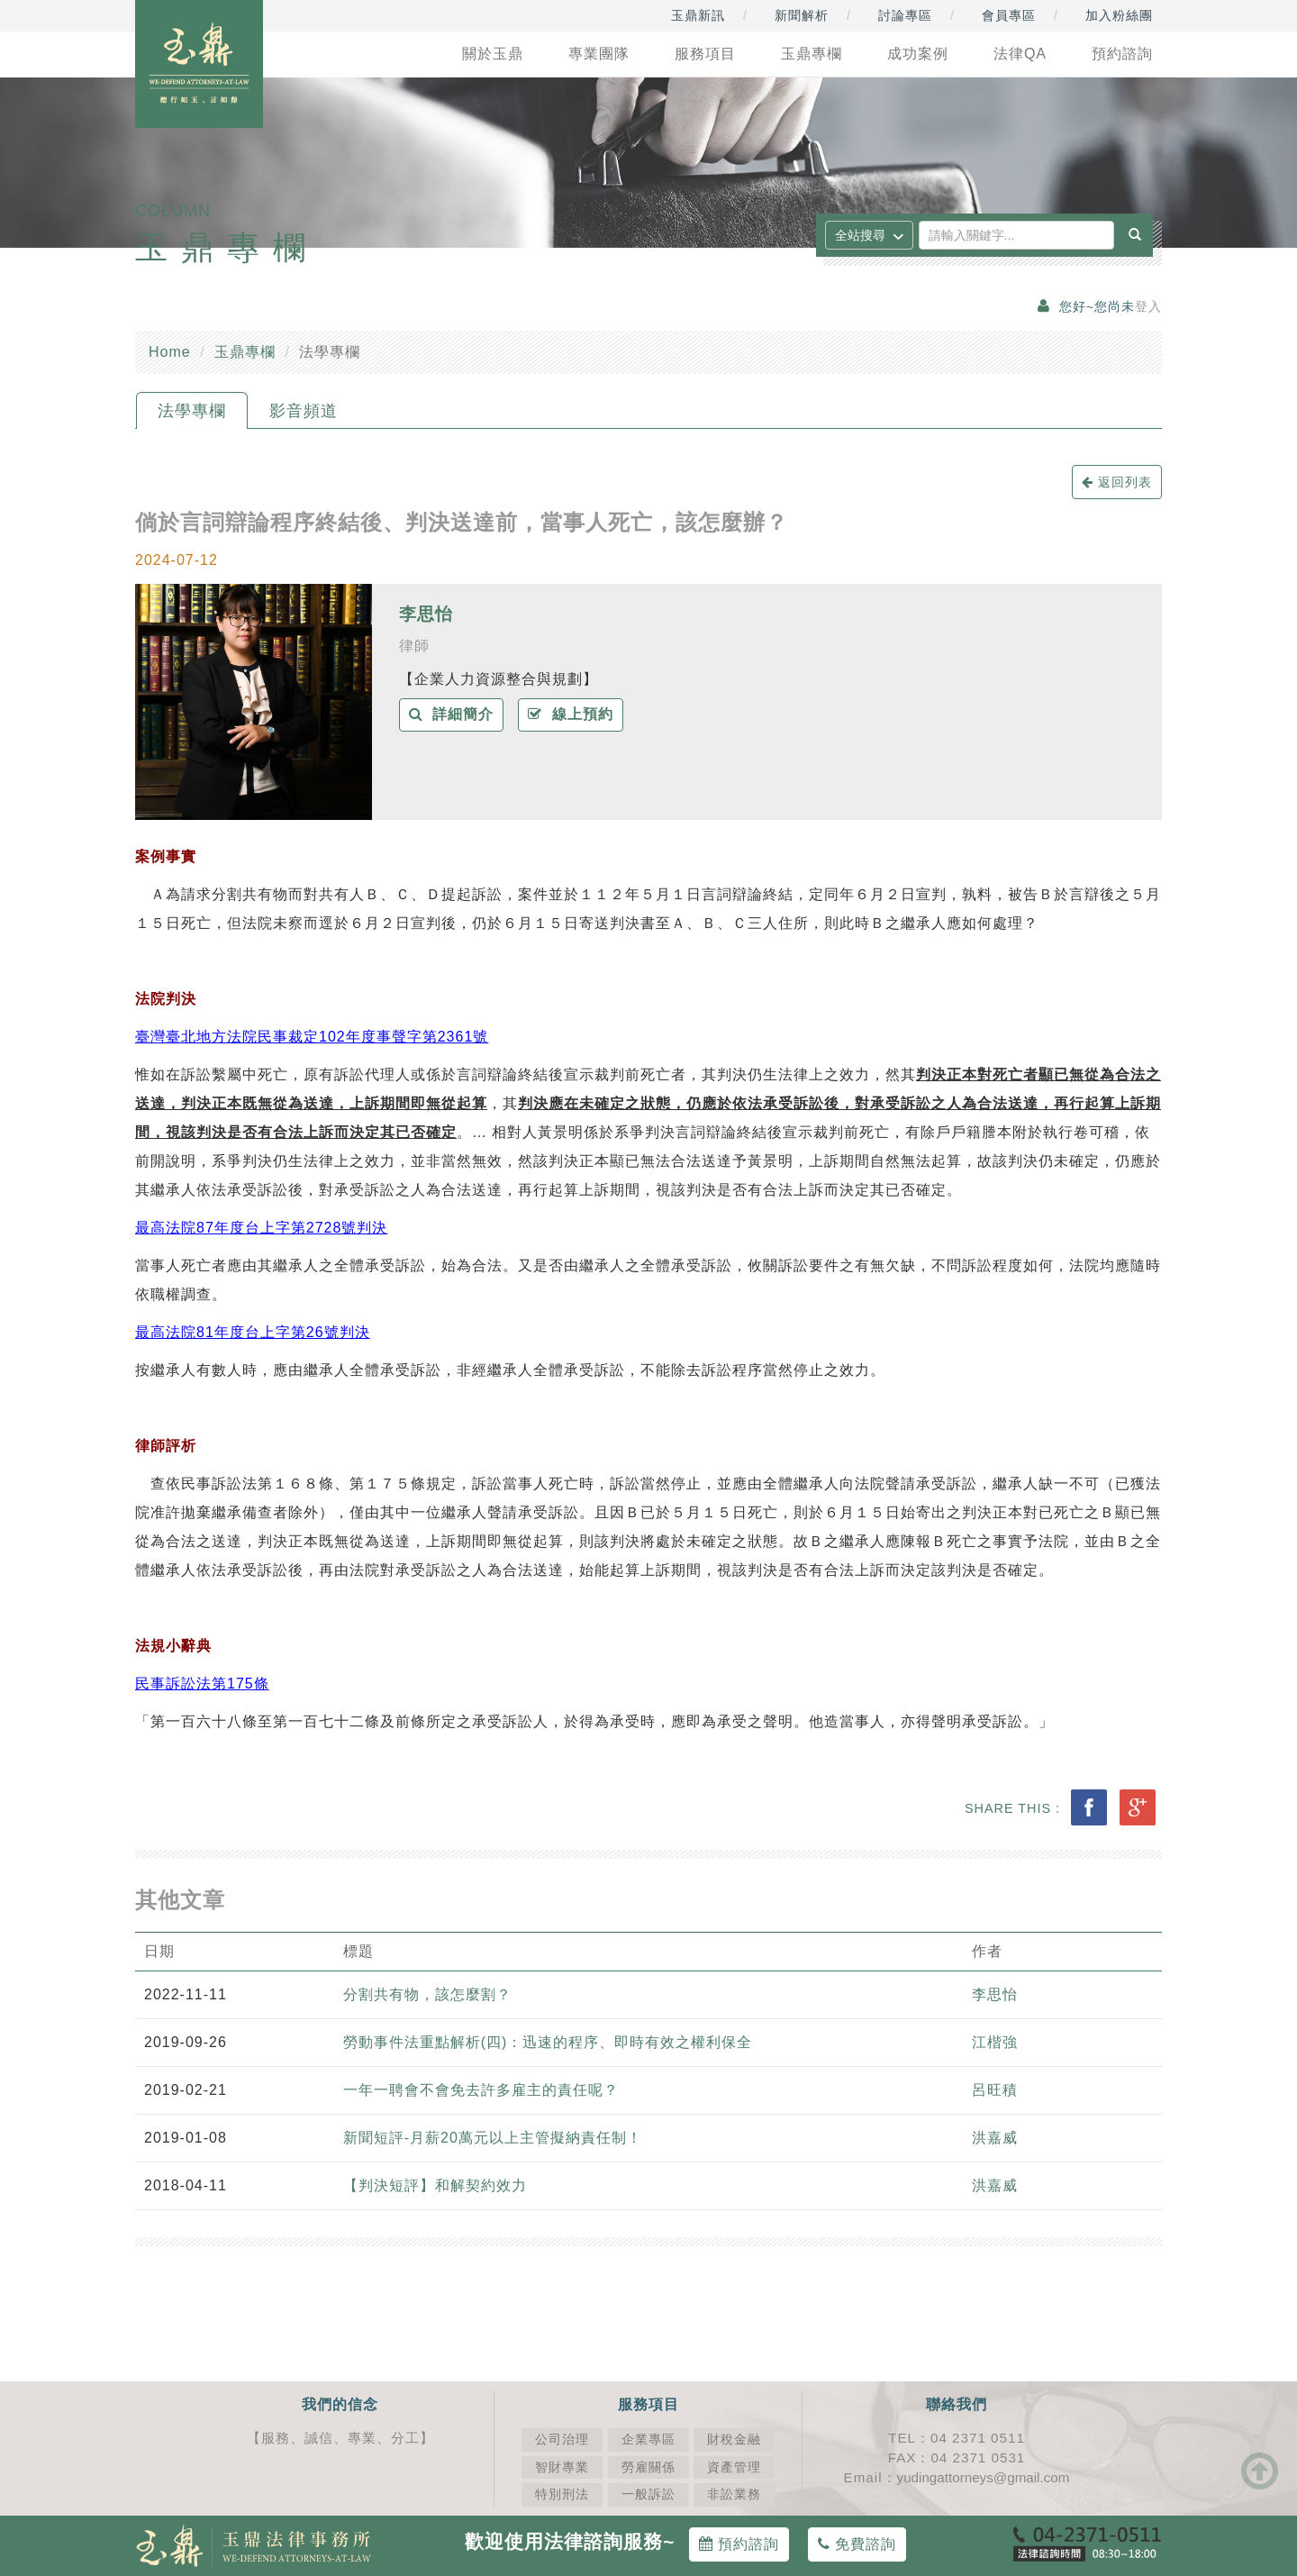 The height and width of the screenshot is (2576, 1297). Describe the element at coordinates (492, 53) in the screenshot. I see `關於玉鼎 [button]` at that location.